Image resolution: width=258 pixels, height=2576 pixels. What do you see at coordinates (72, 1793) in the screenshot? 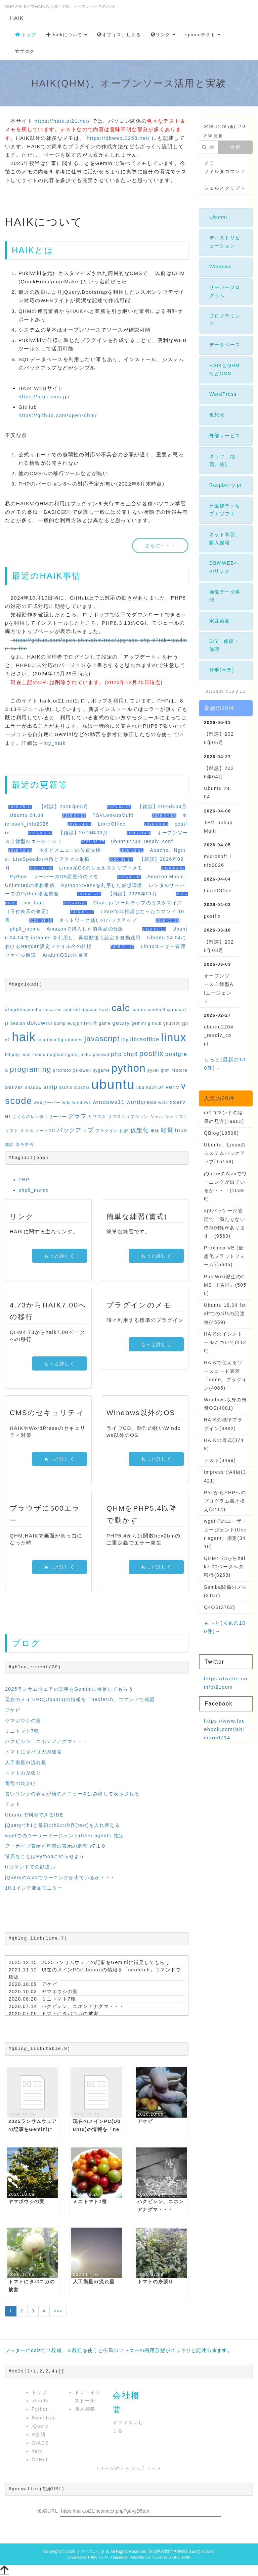
I see `長いリンクの表示が横のメニューをはみ出して表示される` at bounding box center [72, 1793].